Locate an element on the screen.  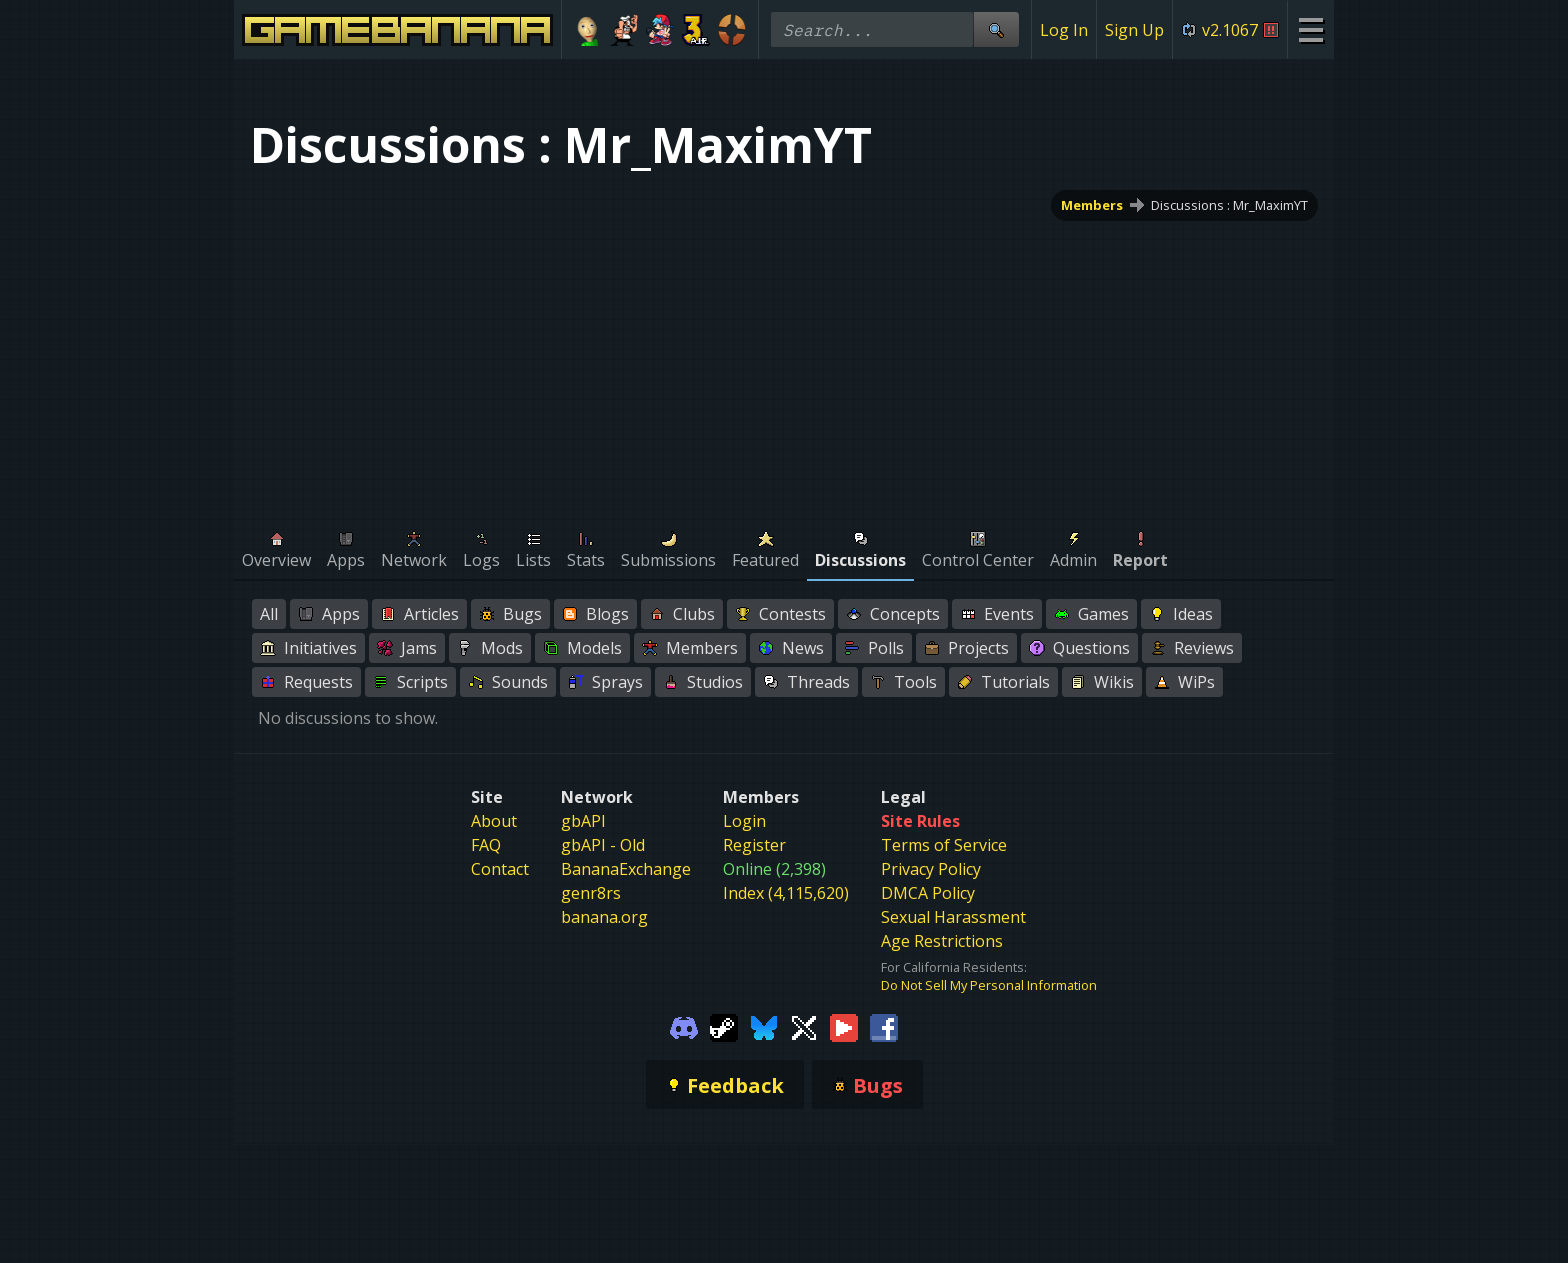
[Site Search] is located at coordinates (996, 29).